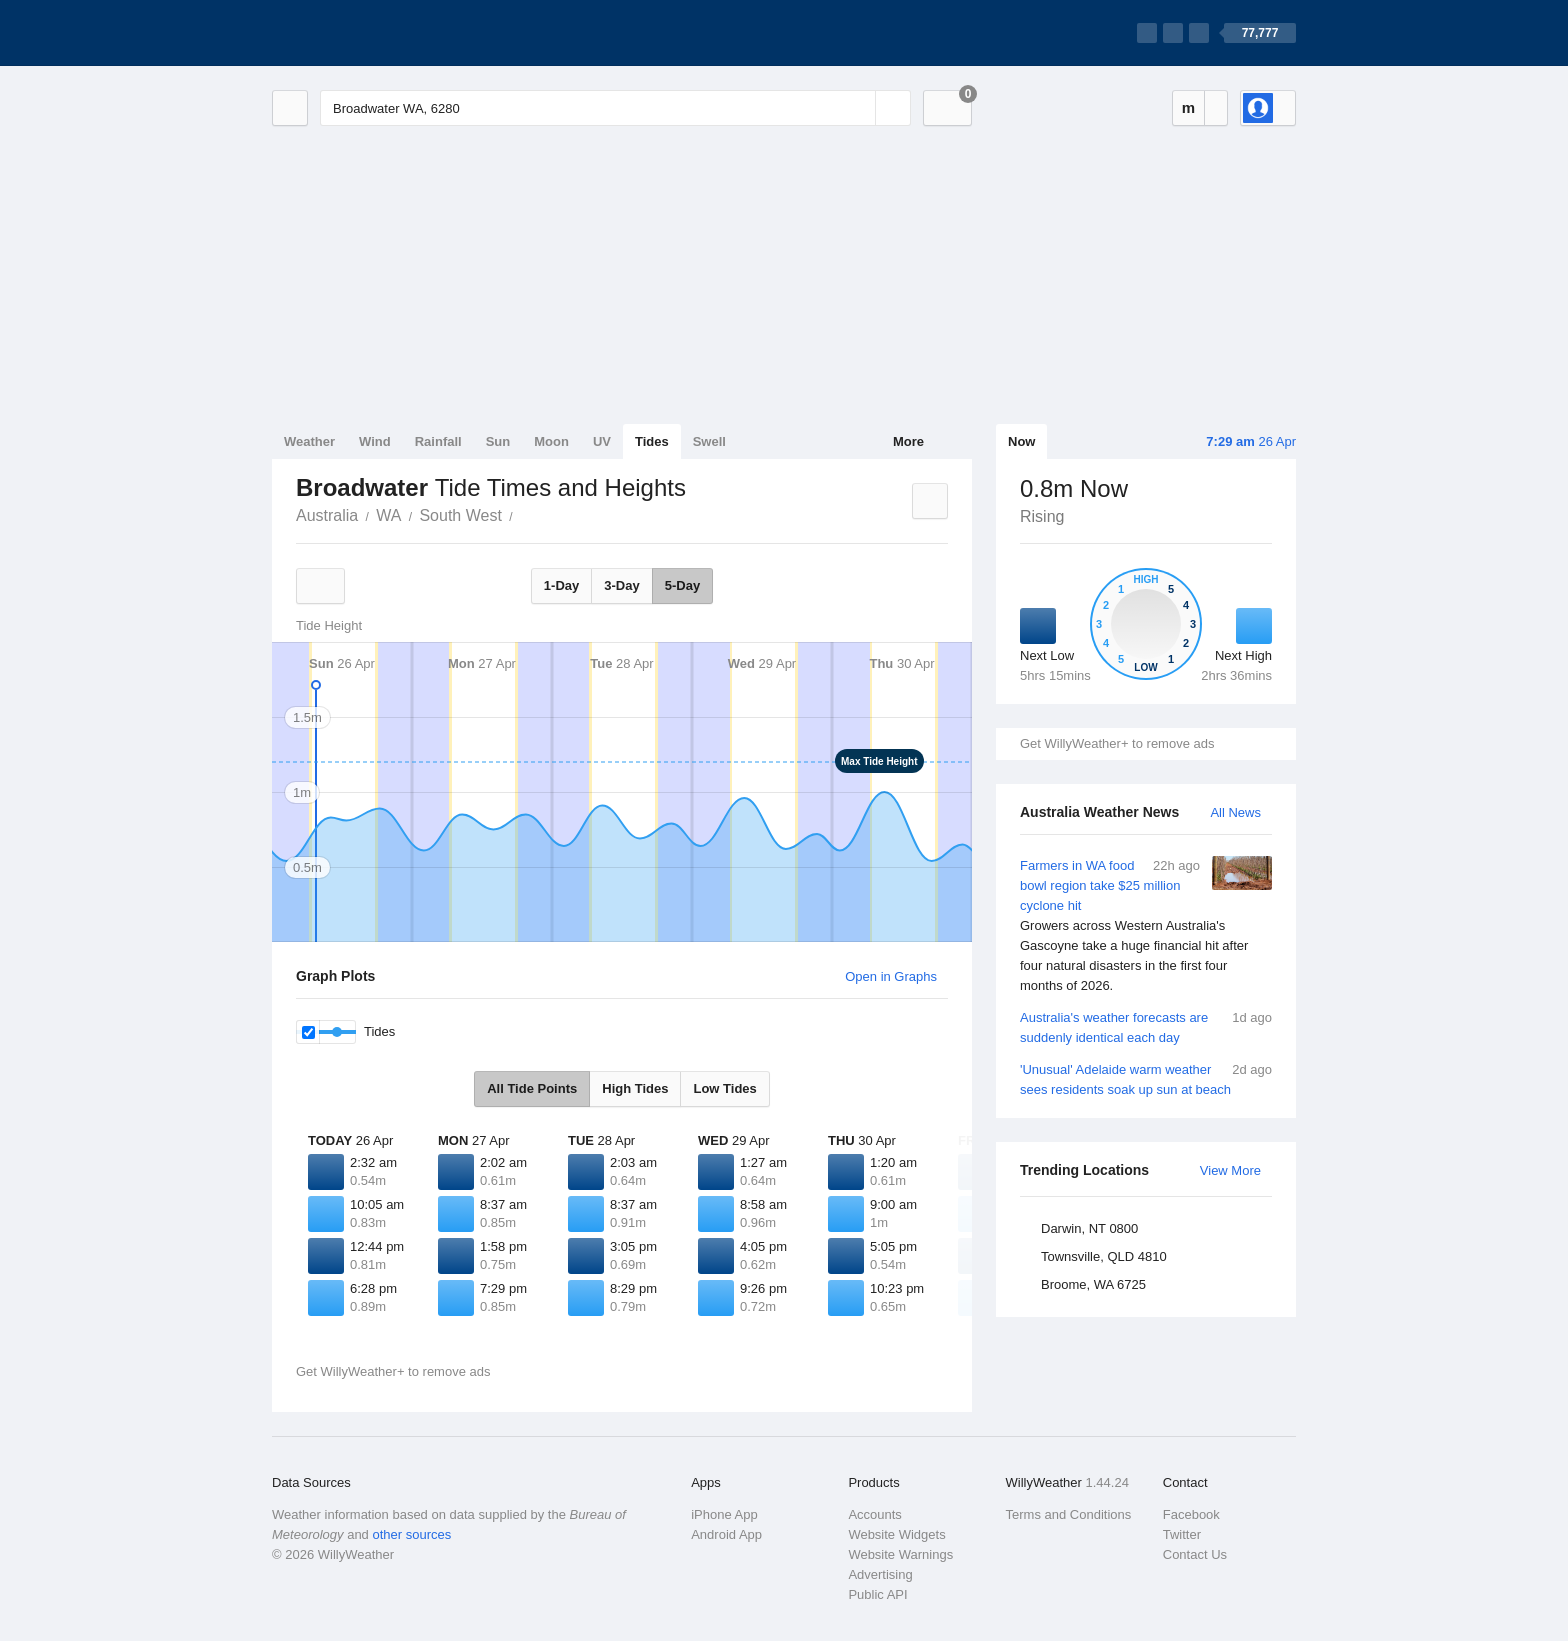 The height and width of the screenshot is (1641, 1568). Describe the element at coordinates (724, 1514) in the screenshot. I see `iPhone App` at that location.